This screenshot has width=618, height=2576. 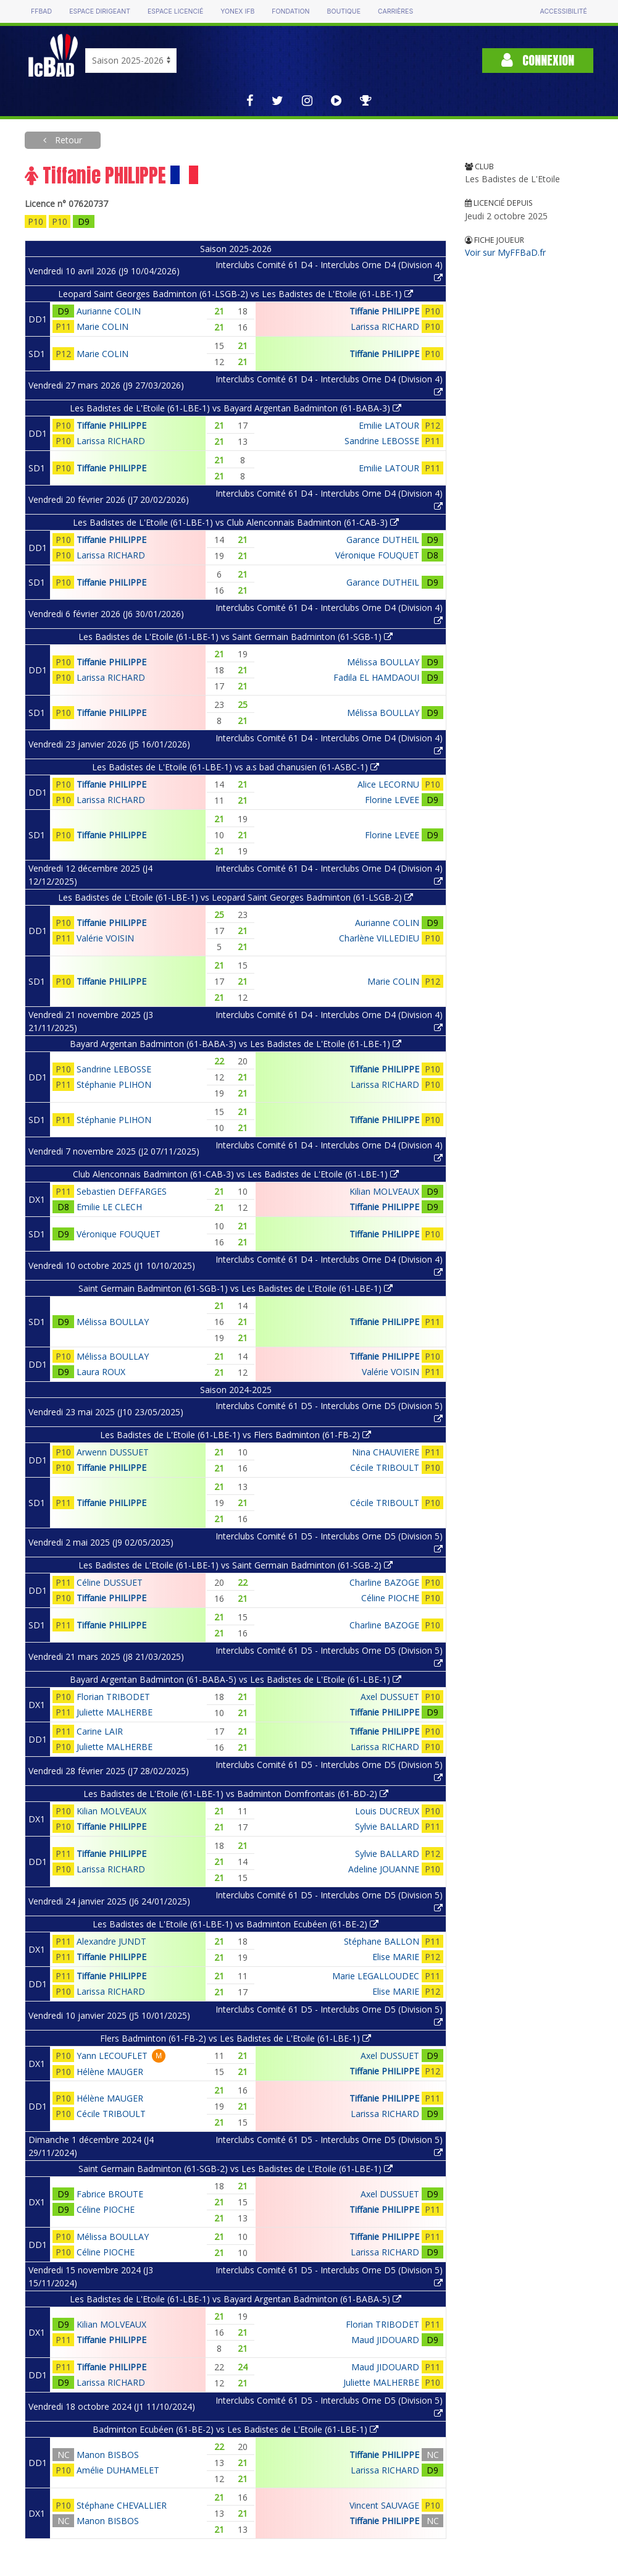 I want to click on Louis DUCREUX, so click(x=387, y=1811).